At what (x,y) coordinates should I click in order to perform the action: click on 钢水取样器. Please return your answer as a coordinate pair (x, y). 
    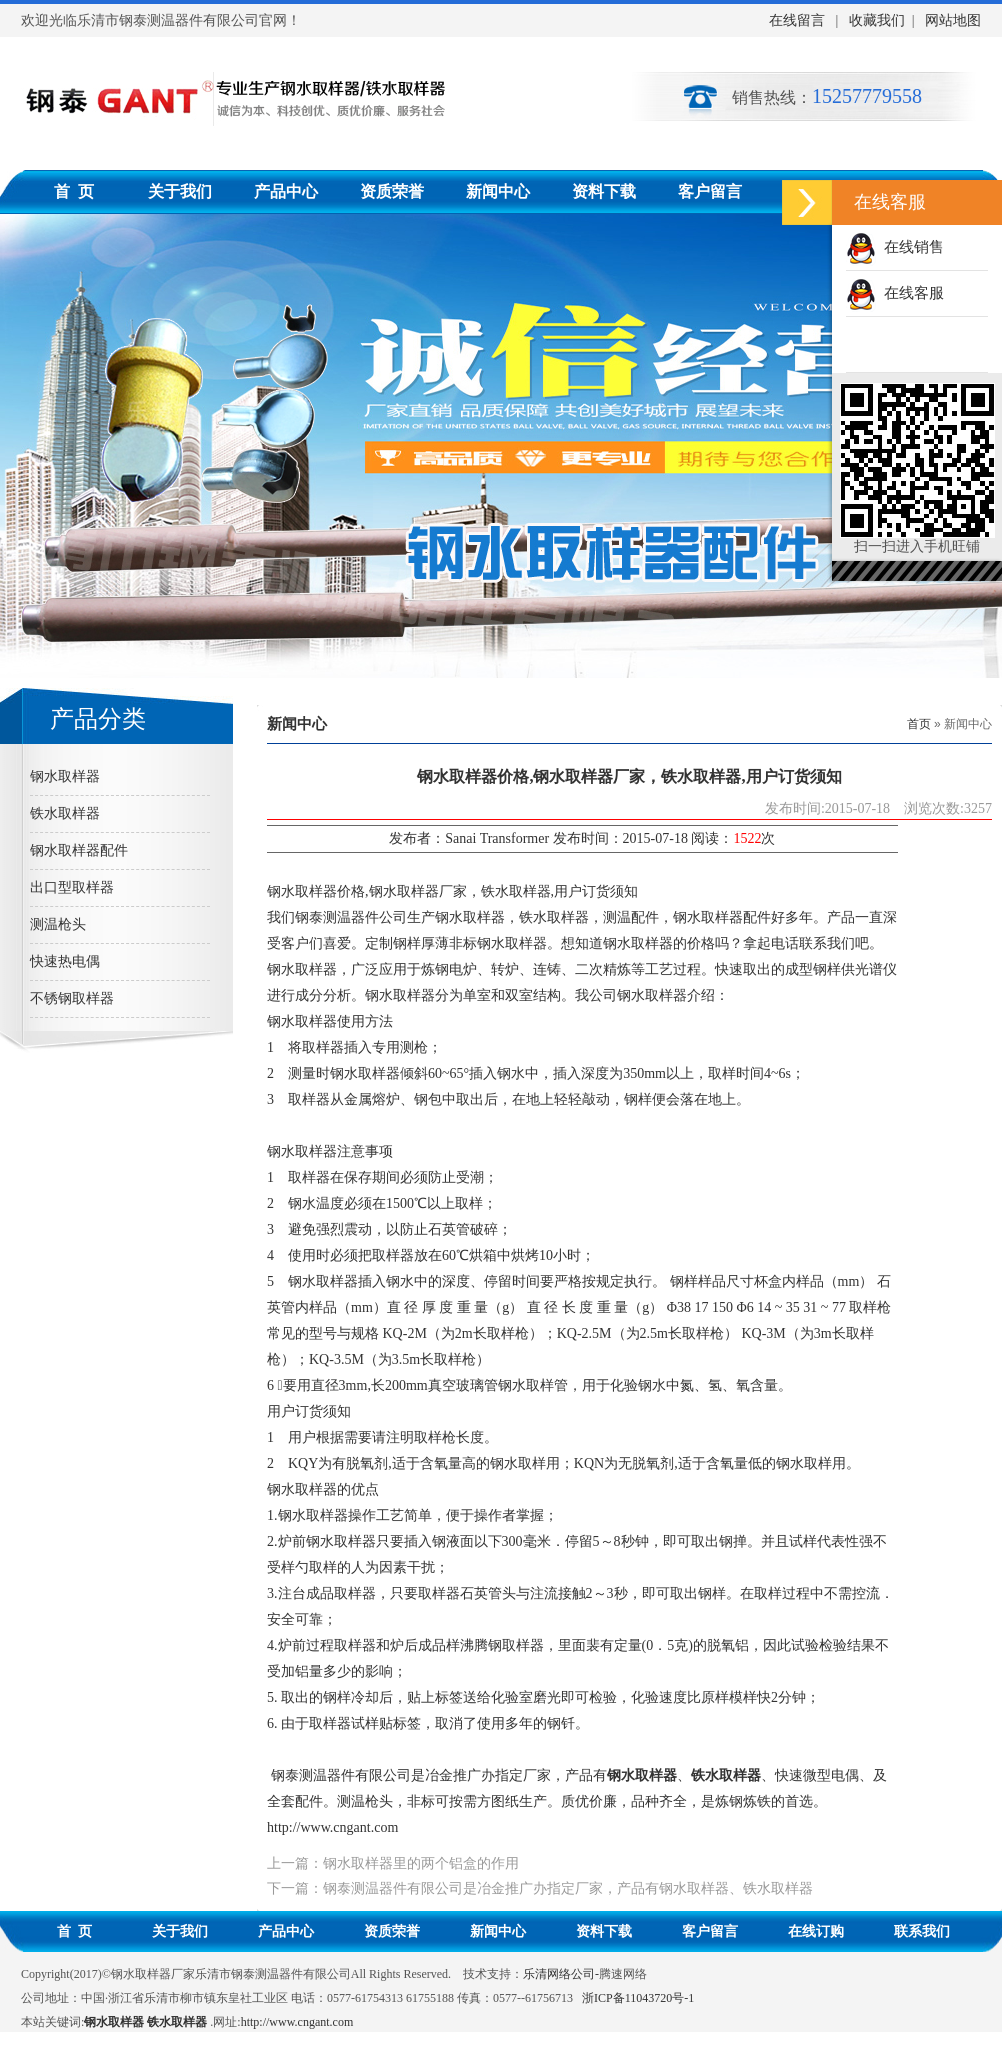
    Looking at the image, I should click on (65, 776).